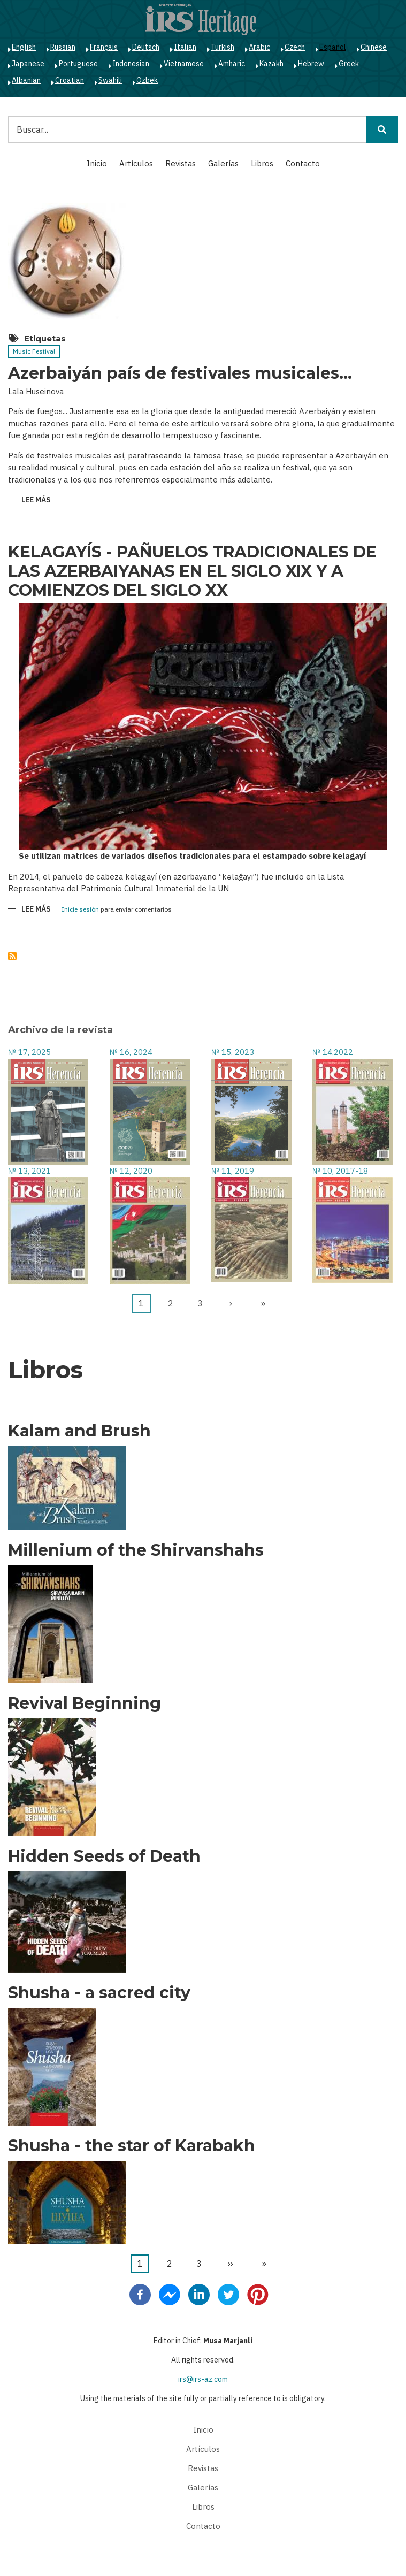  What do you see at coordinates (26, 80) in the screenshot?
I see `Albanian` at bounding box center [26, 80].